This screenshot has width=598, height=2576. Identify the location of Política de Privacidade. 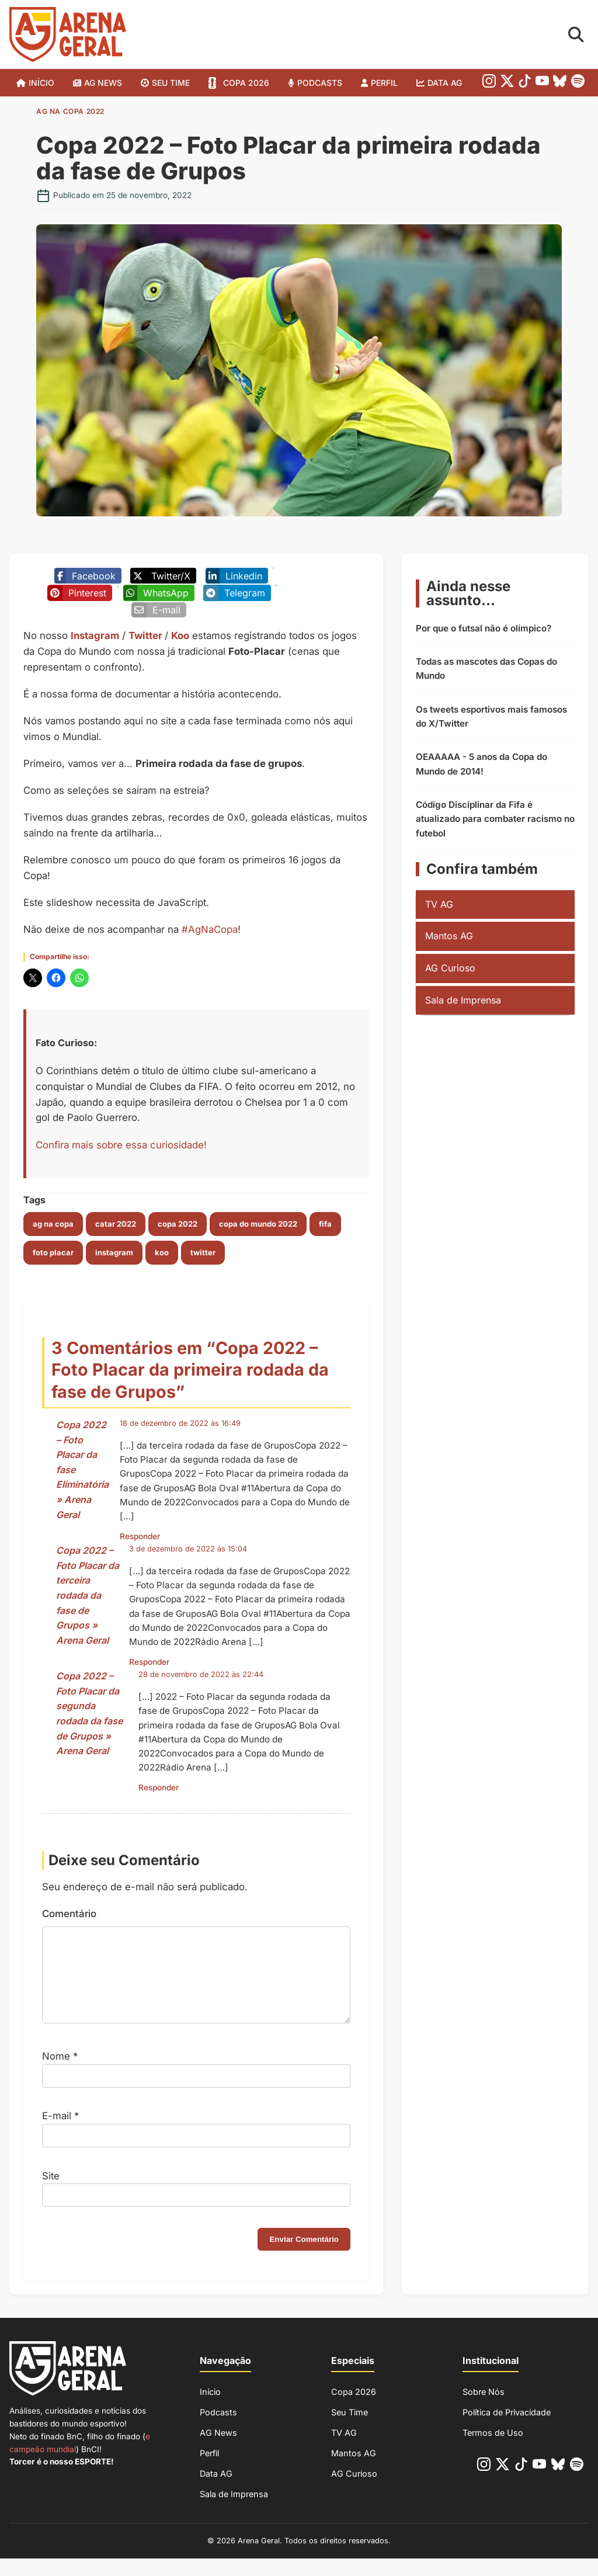
(507, 2429).